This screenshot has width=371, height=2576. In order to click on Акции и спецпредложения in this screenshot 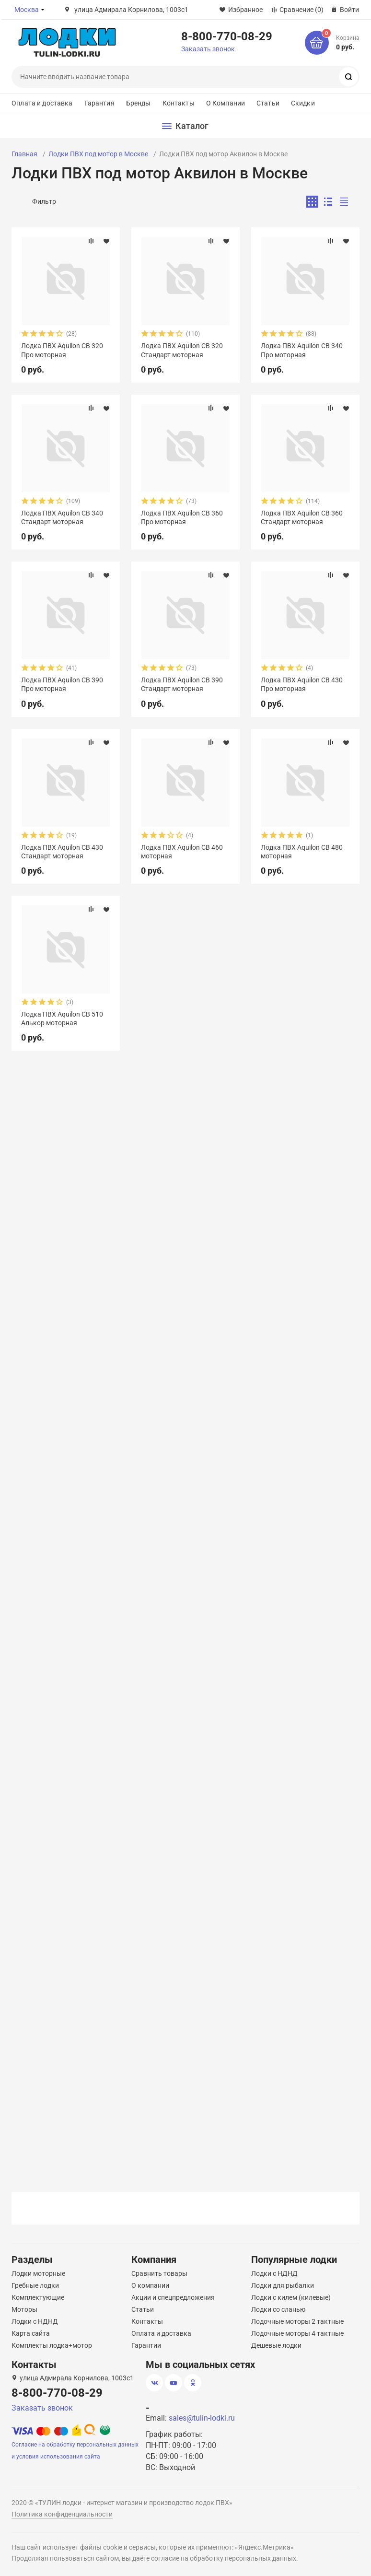, I will do `click(173, 2297)`.